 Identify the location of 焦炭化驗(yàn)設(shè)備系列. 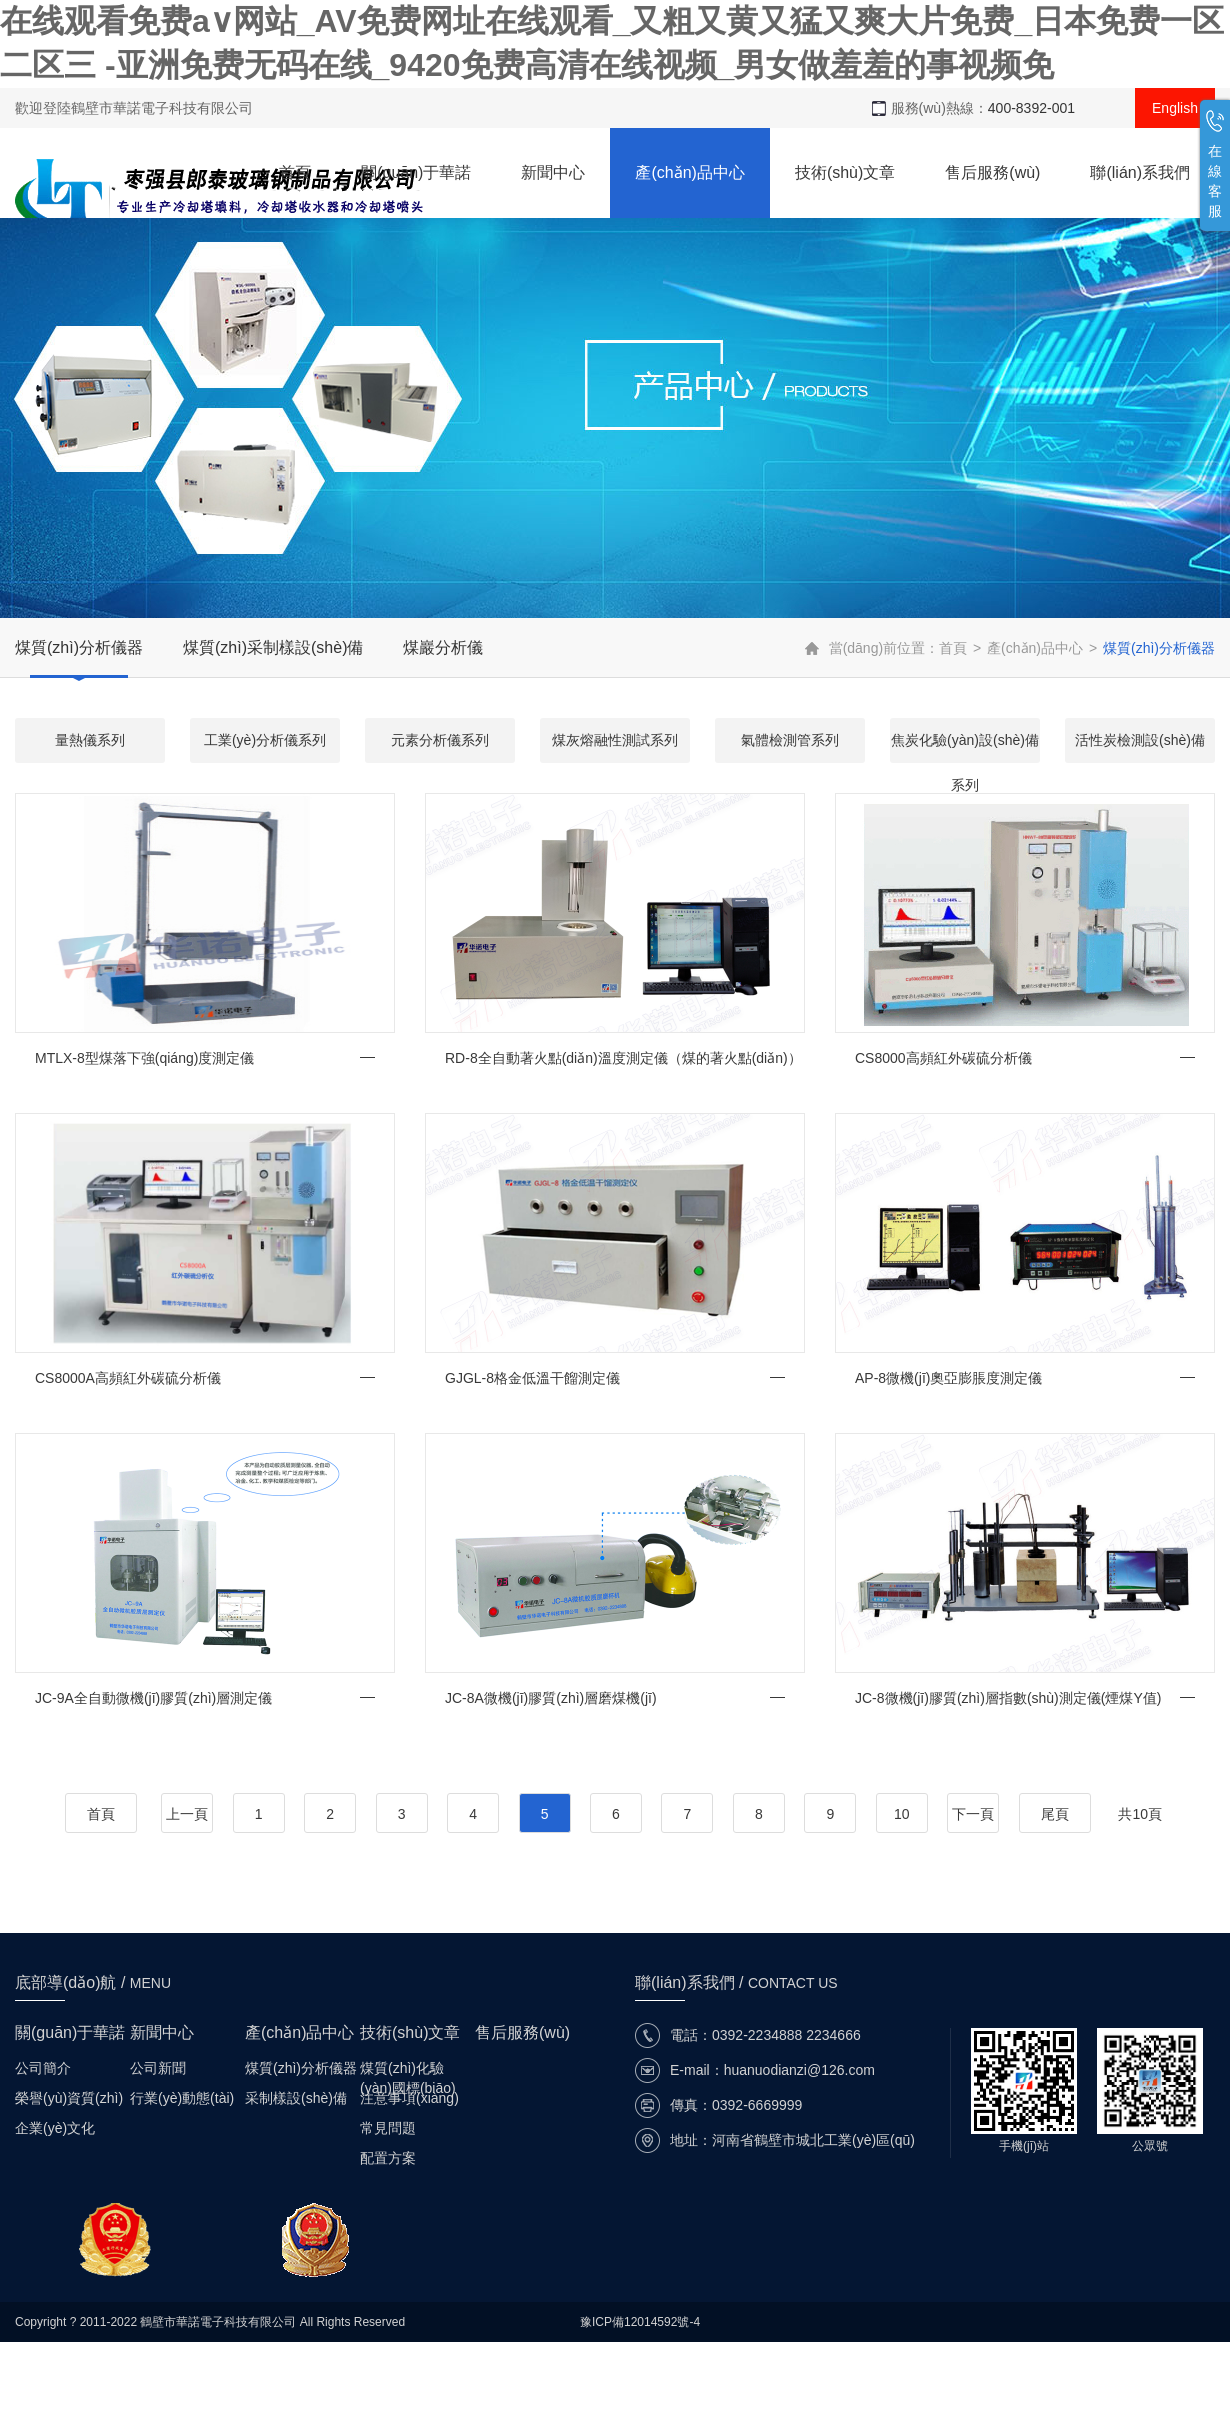
(965, 747).